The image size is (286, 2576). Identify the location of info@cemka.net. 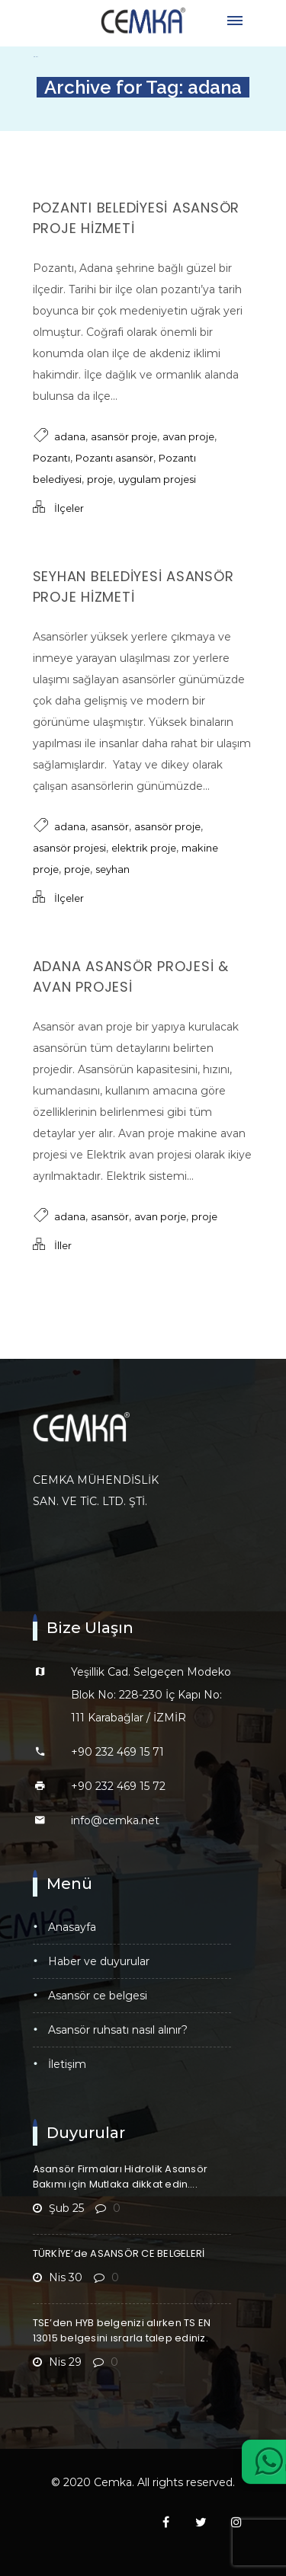
(115, 1820).